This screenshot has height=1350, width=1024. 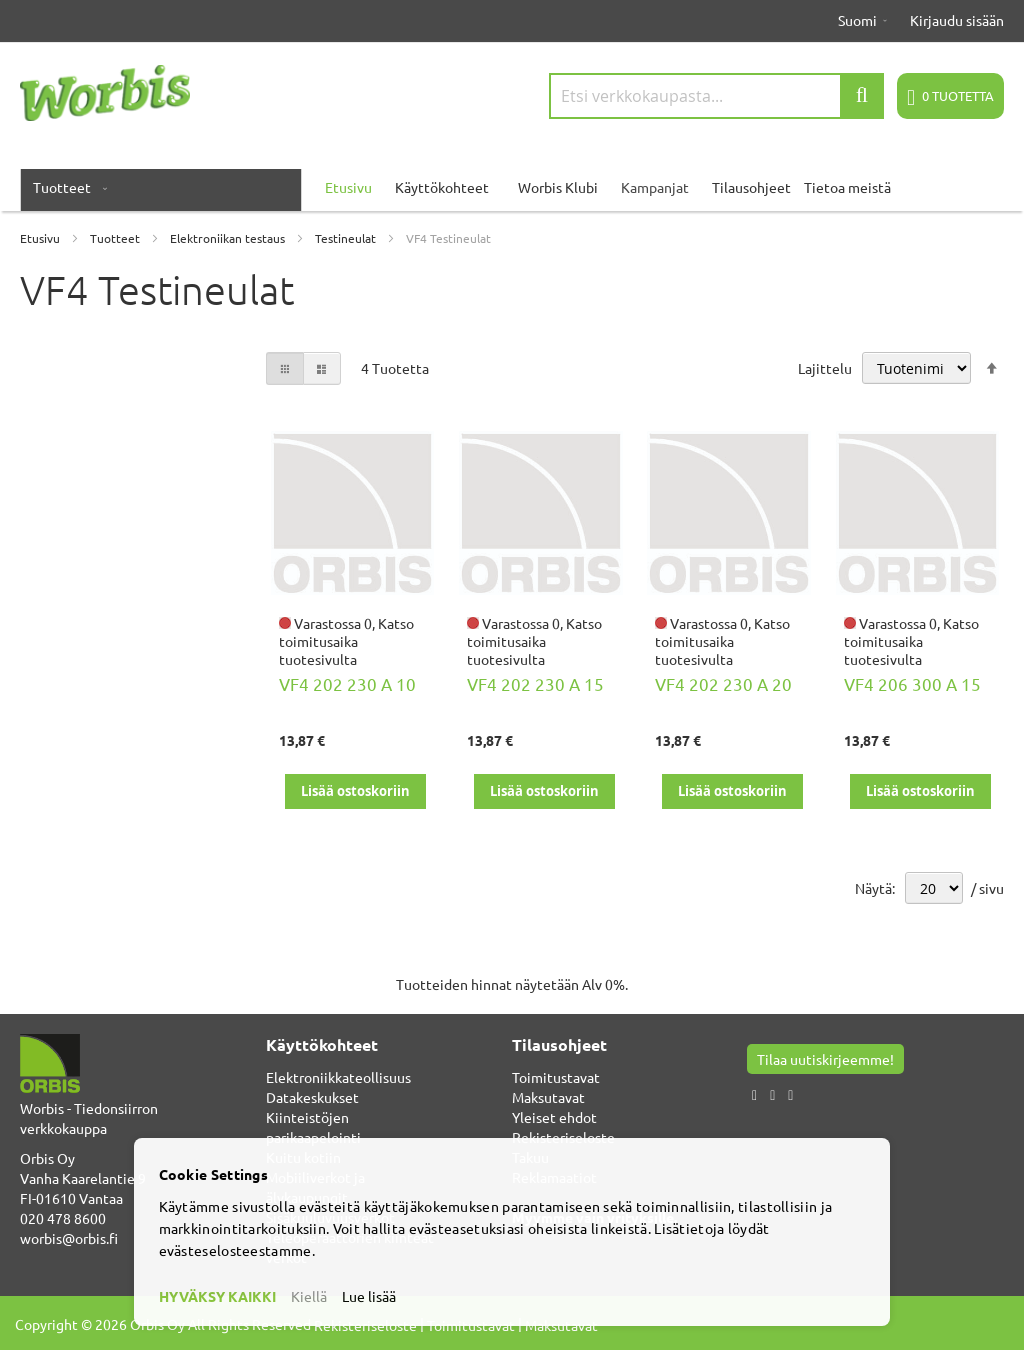 I want to click on HYVÄKSY KAIKKI, so click(x=217, y=1296).